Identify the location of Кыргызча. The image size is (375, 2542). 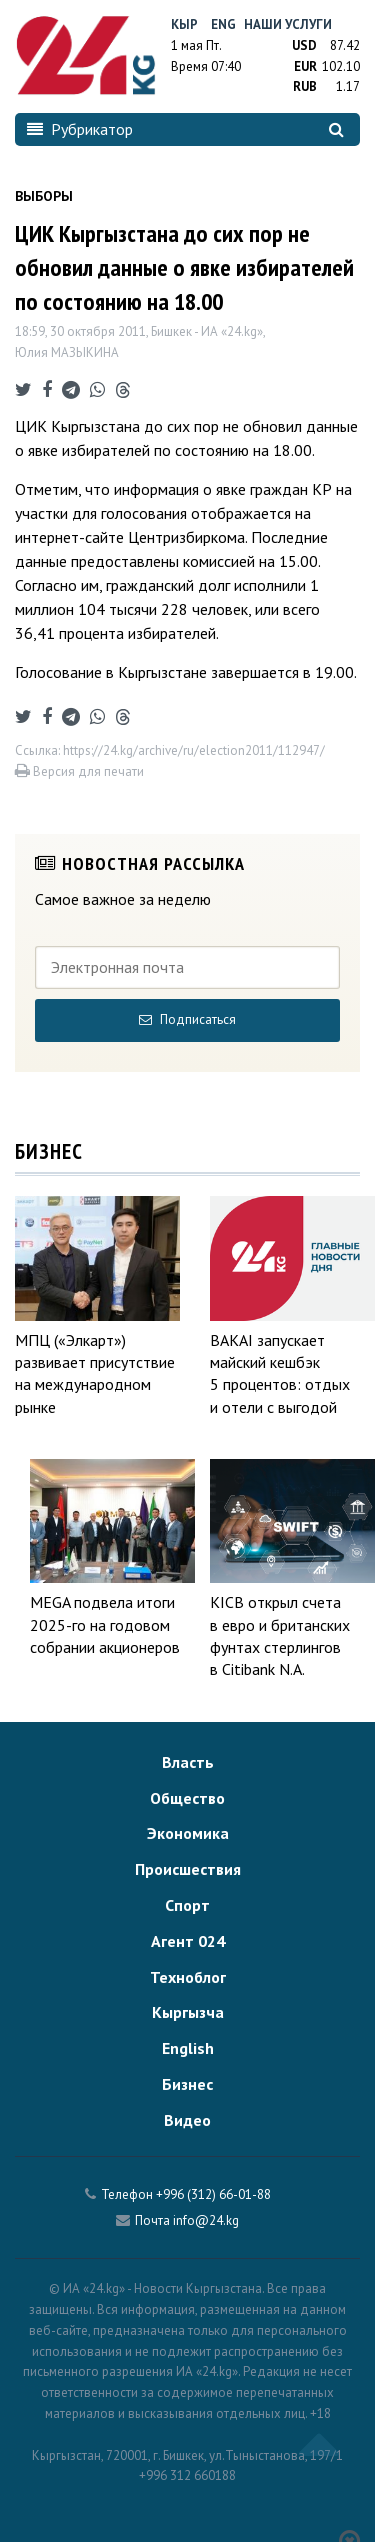
(188, 2012).